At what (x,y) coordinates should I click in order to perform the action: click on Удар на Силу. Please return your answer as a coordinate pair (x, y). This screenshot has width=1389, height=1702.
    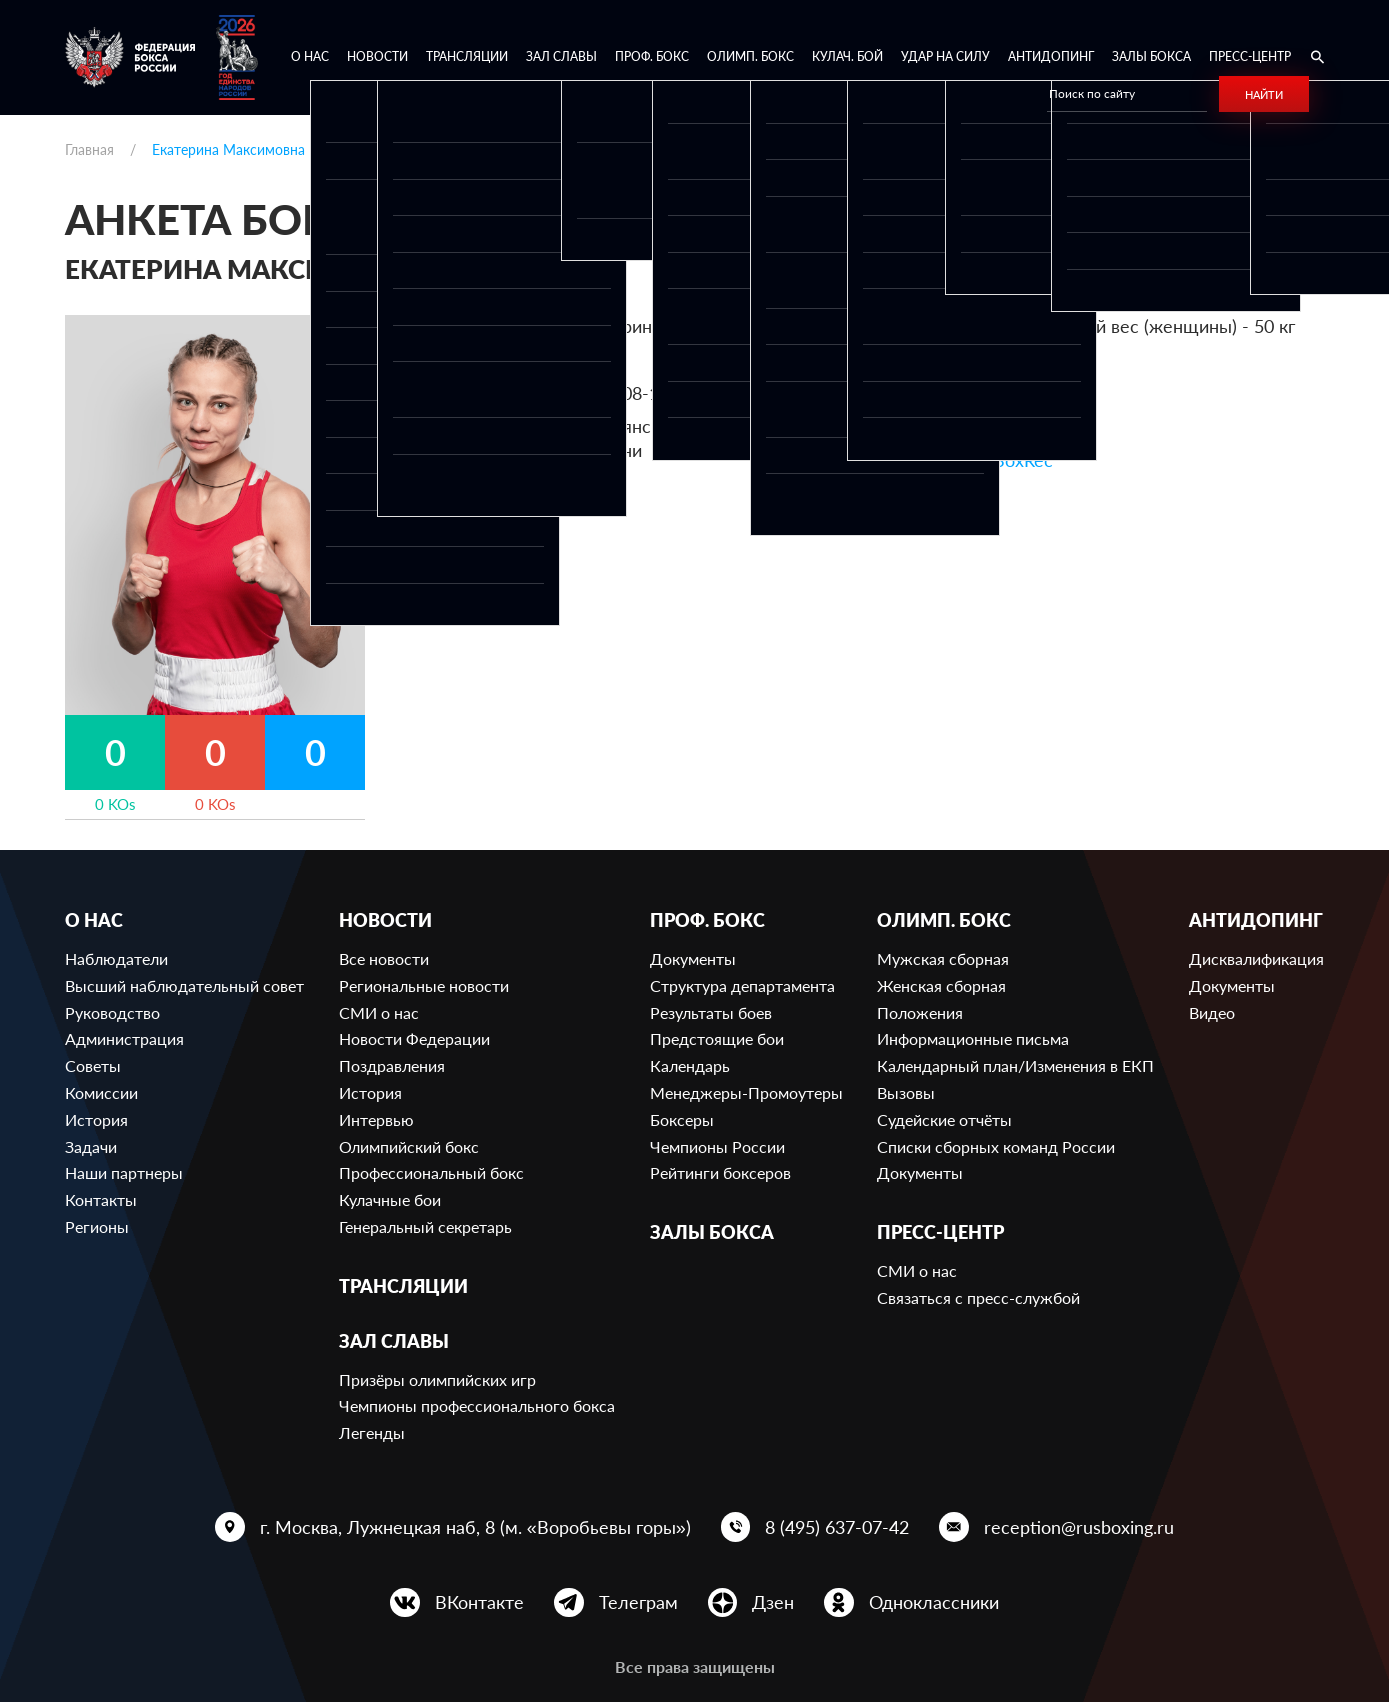
    Looking at the image, I should click on (945, 56).